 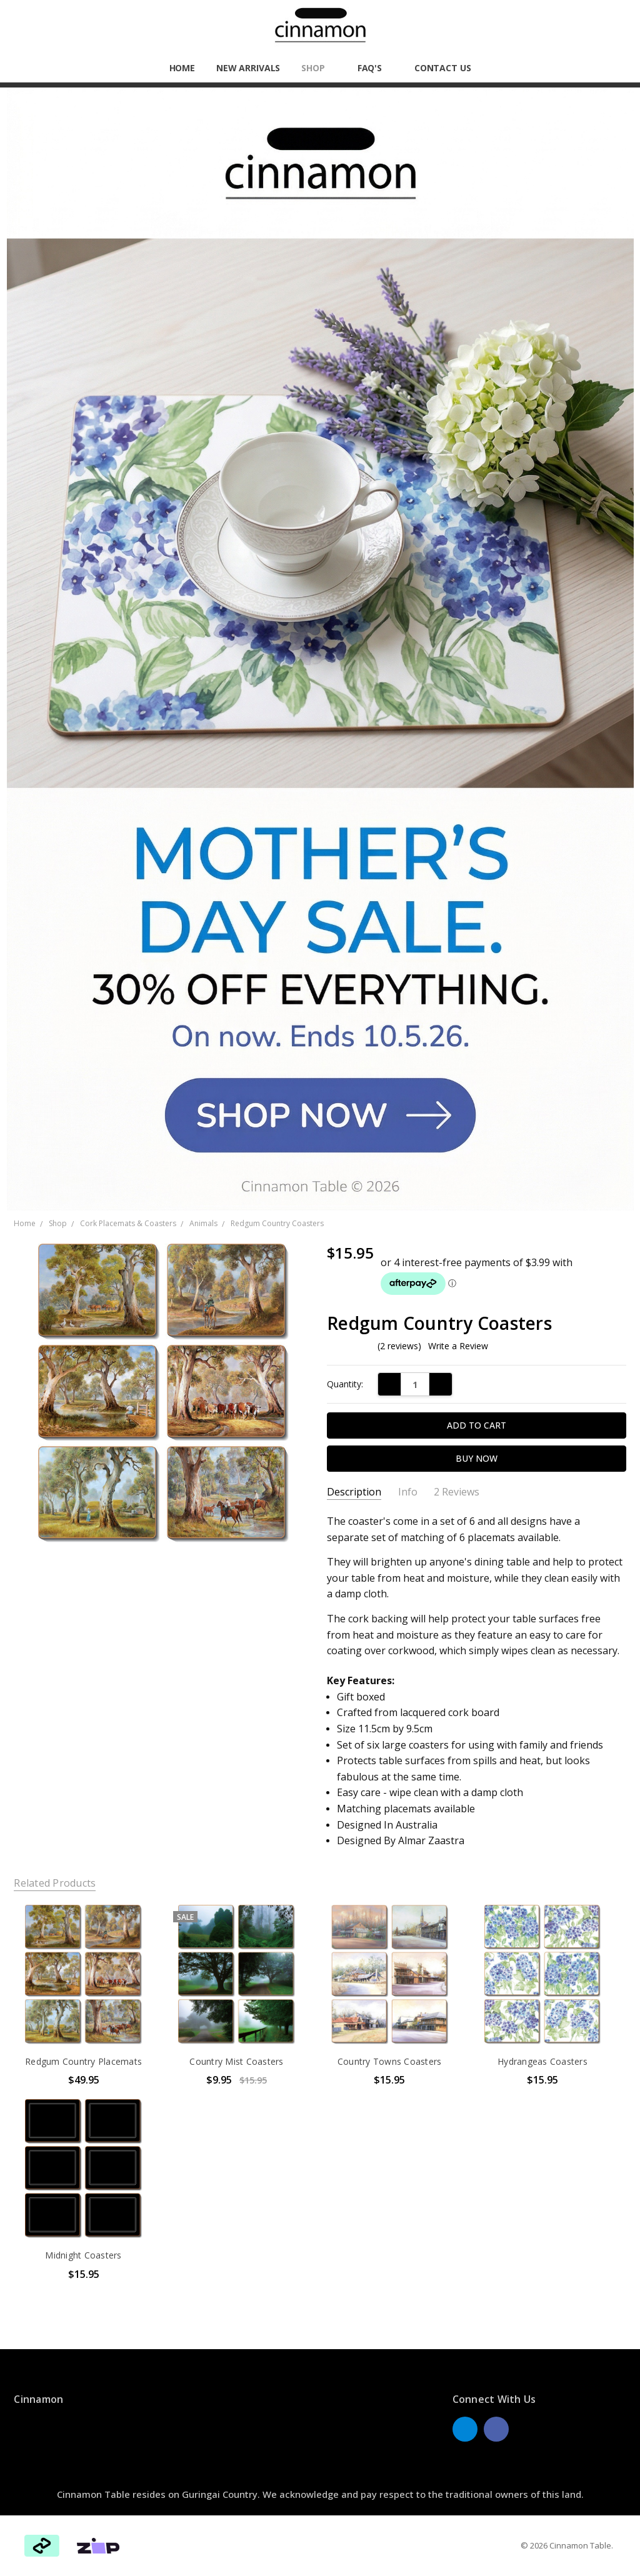 What do you see at coordinates (408, 1492) in the screenshot?
I see `Info` at bounding box center [408, 1492].